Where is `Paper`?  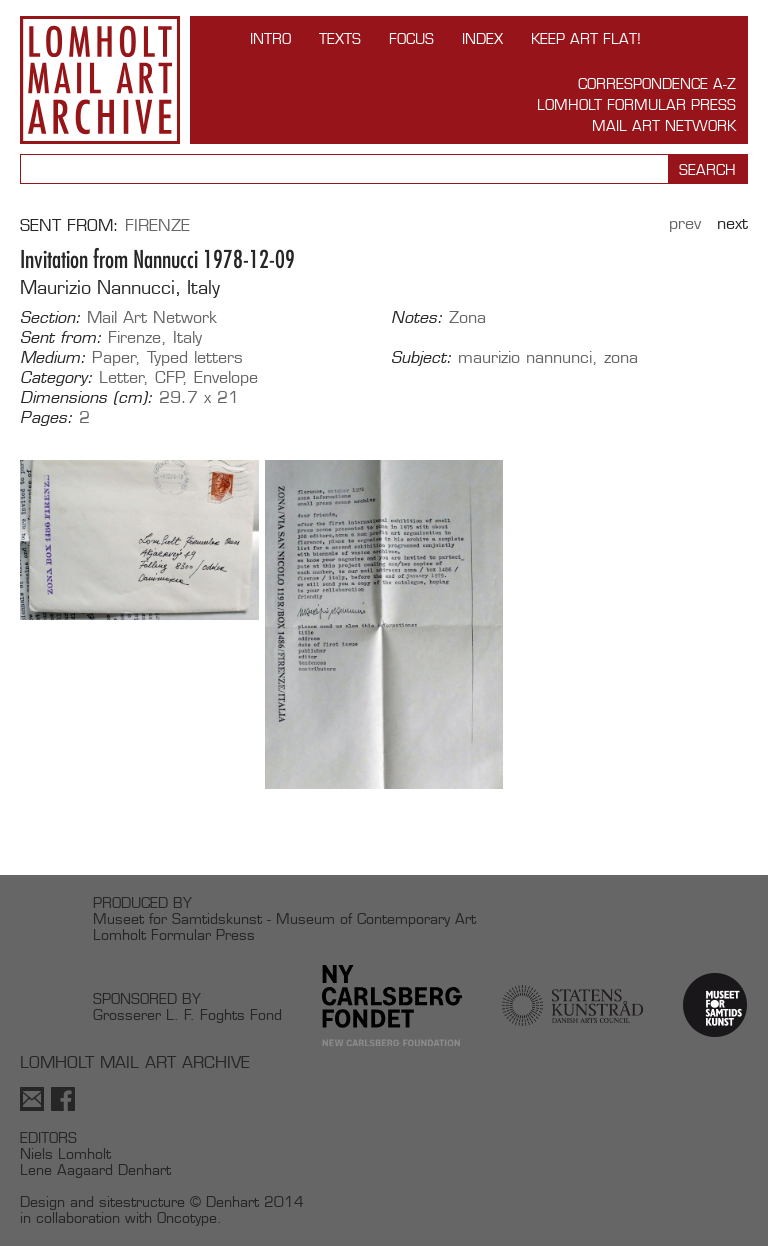 Paper is located at coordinates (114, 357).